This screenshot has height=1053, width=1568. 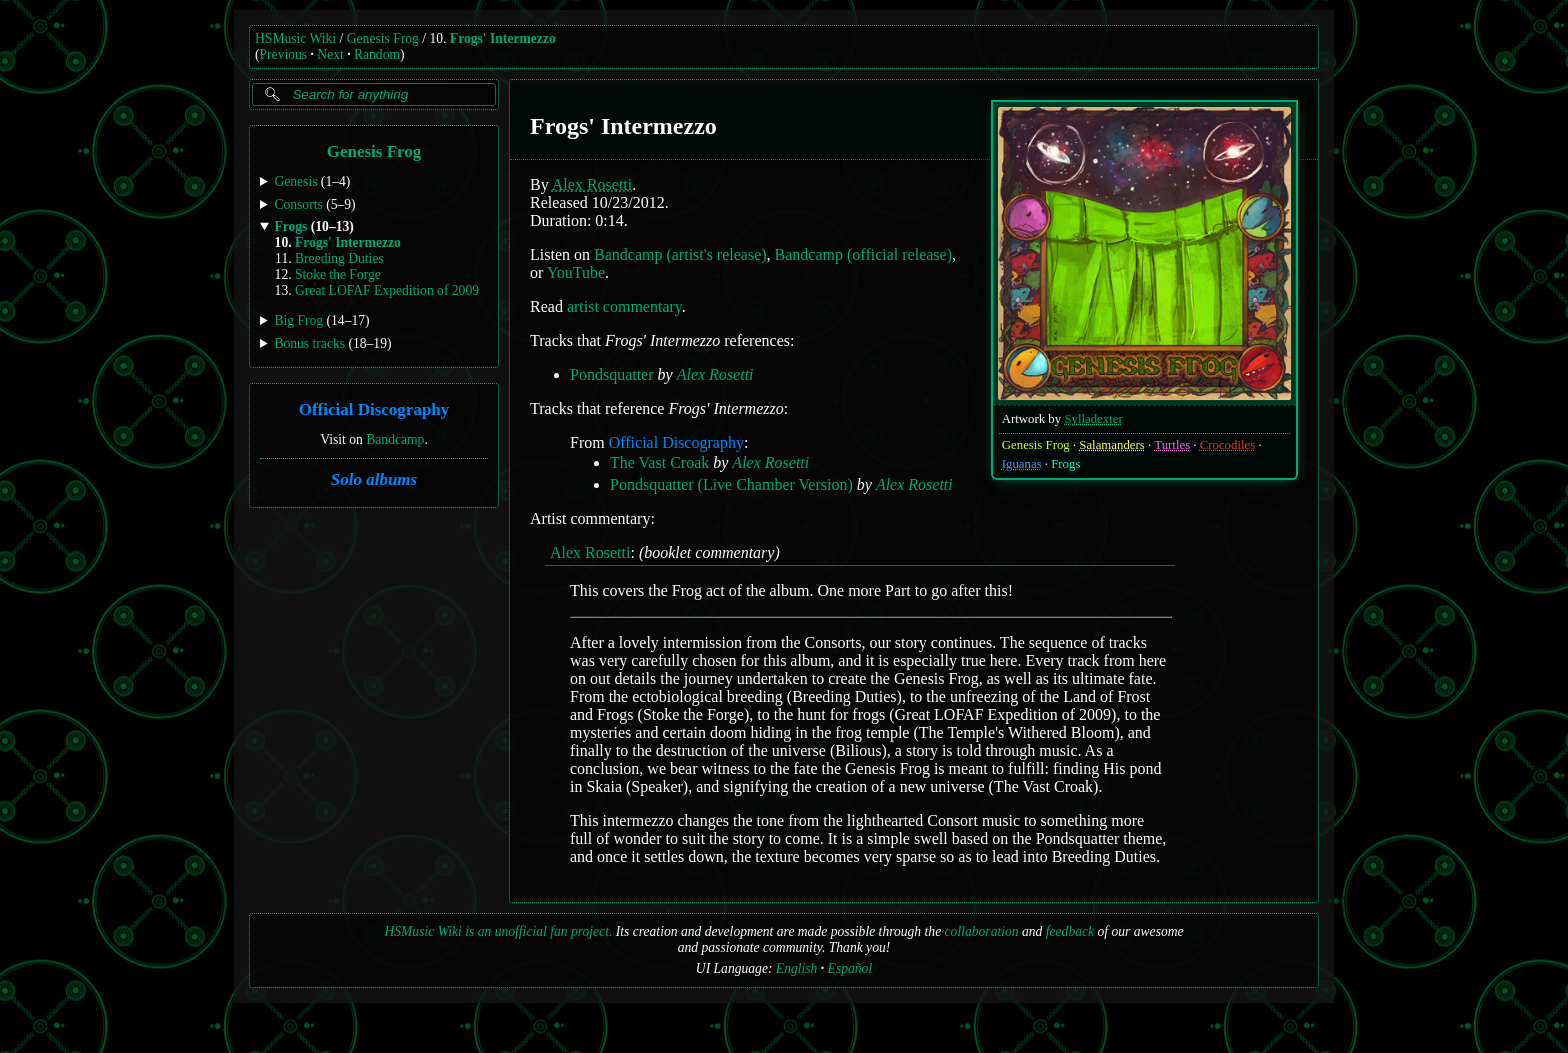 What do you see at coordinates (659, 462) in the screenshot?
I see `The Vast Croak` at bounding box center [659, 462].